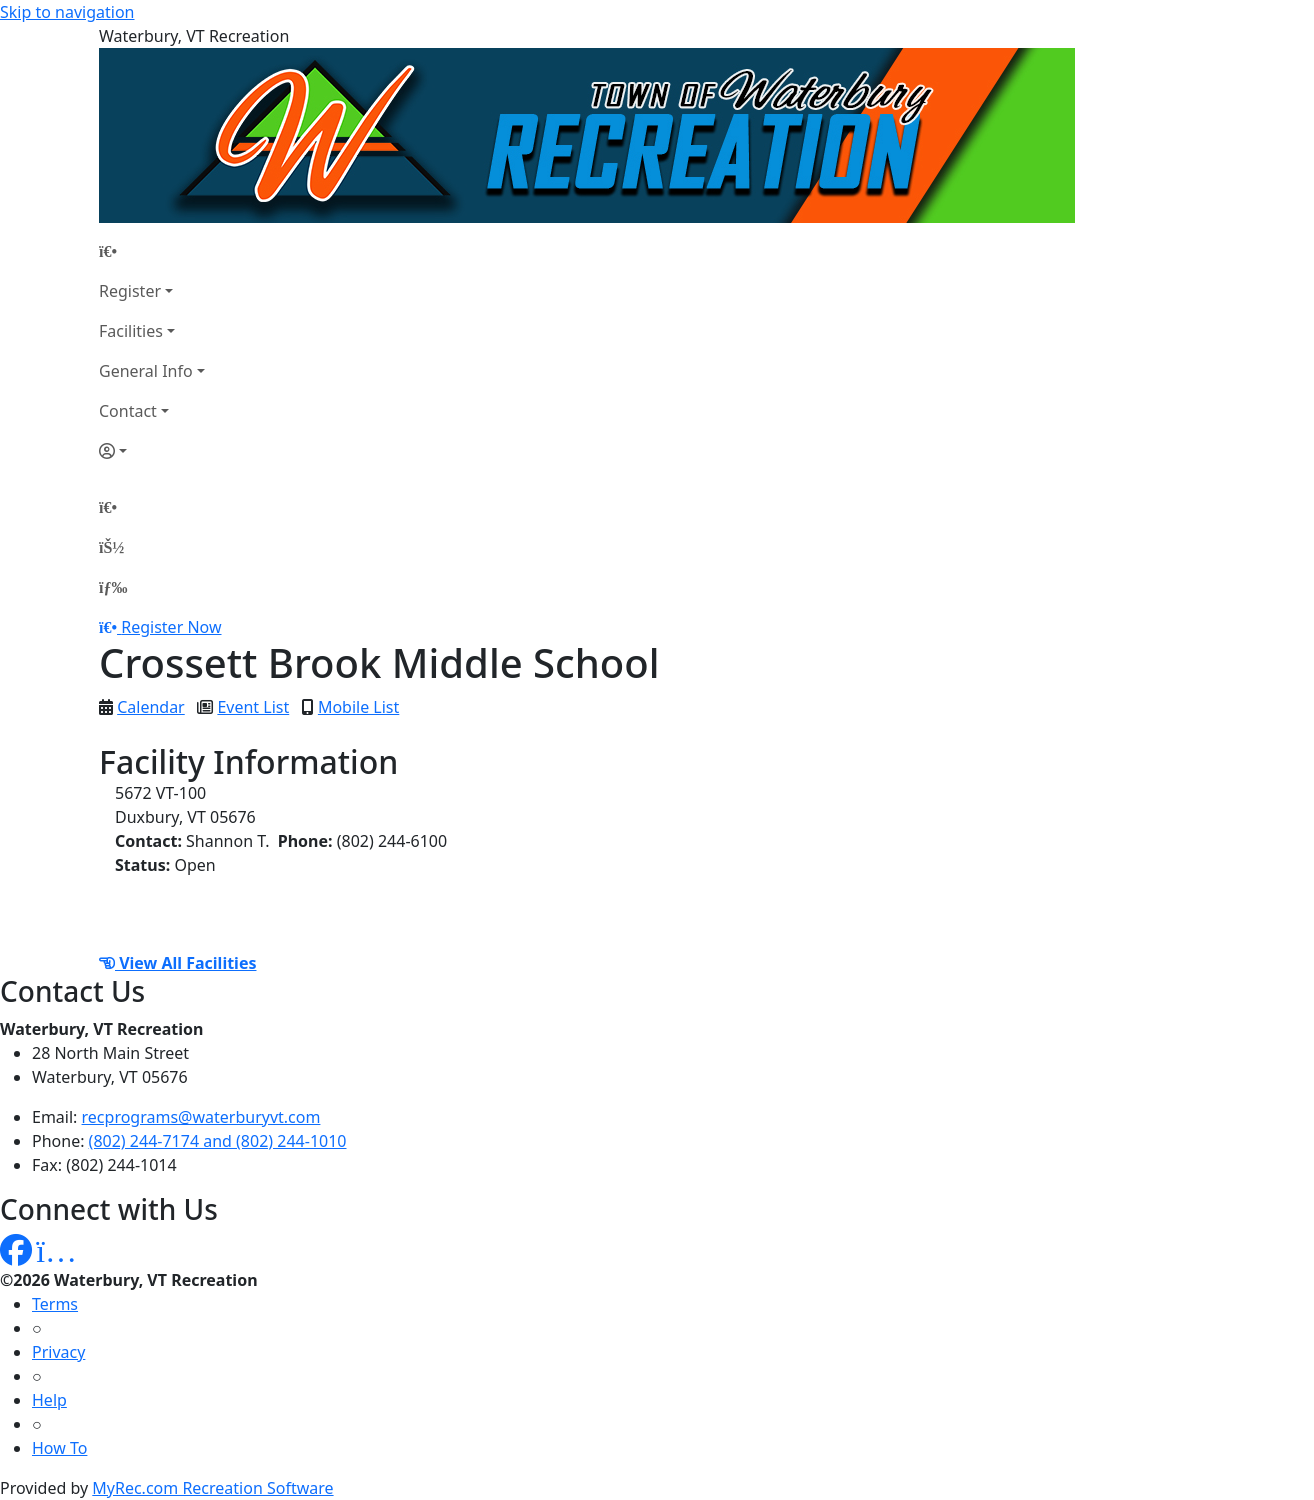 Image resolution: width=1314 pixels, height=1500 pixels. What do you see at coordinates (58, 1352) in the screenshot?
I see `Privacy` at bounding box center [58, 1352].